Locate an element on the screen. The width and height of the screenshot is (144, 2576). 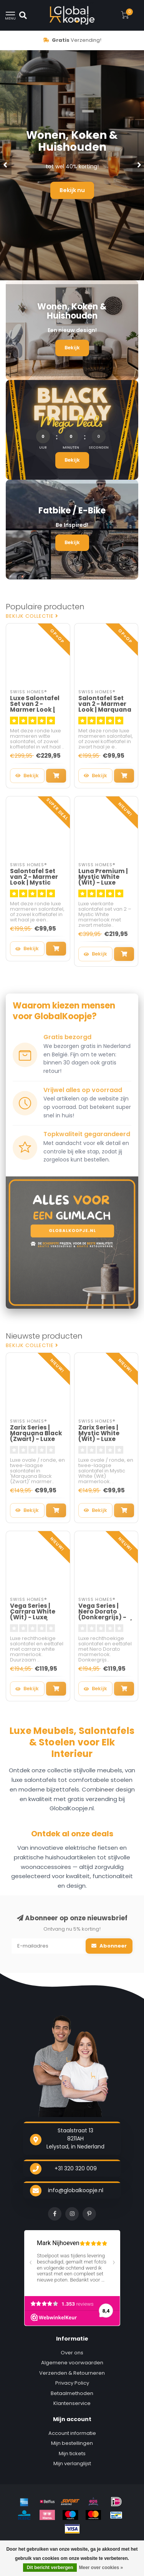
Mijn tickets is located at coordinates (72, 2453).